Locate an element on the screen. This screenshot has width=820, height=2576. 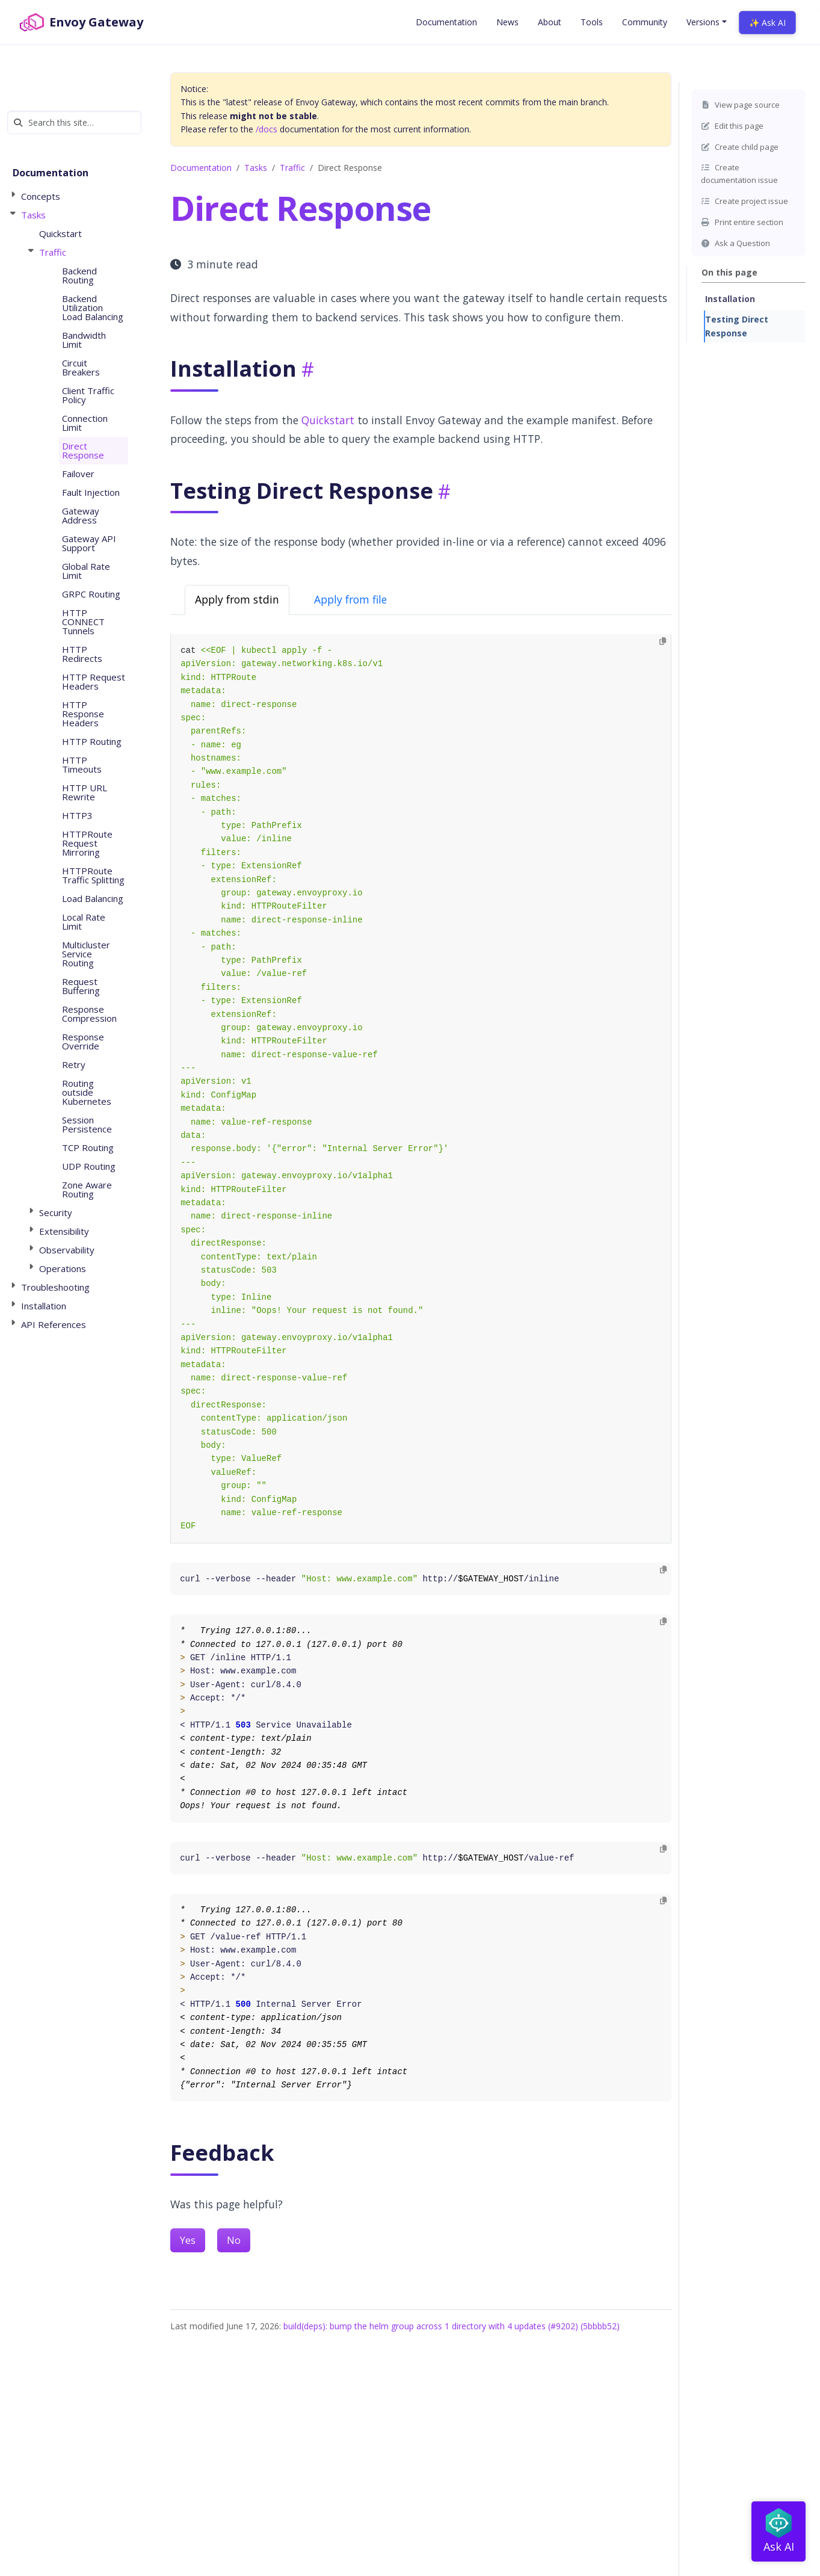
Tasks is located at coordinates (255, 167).